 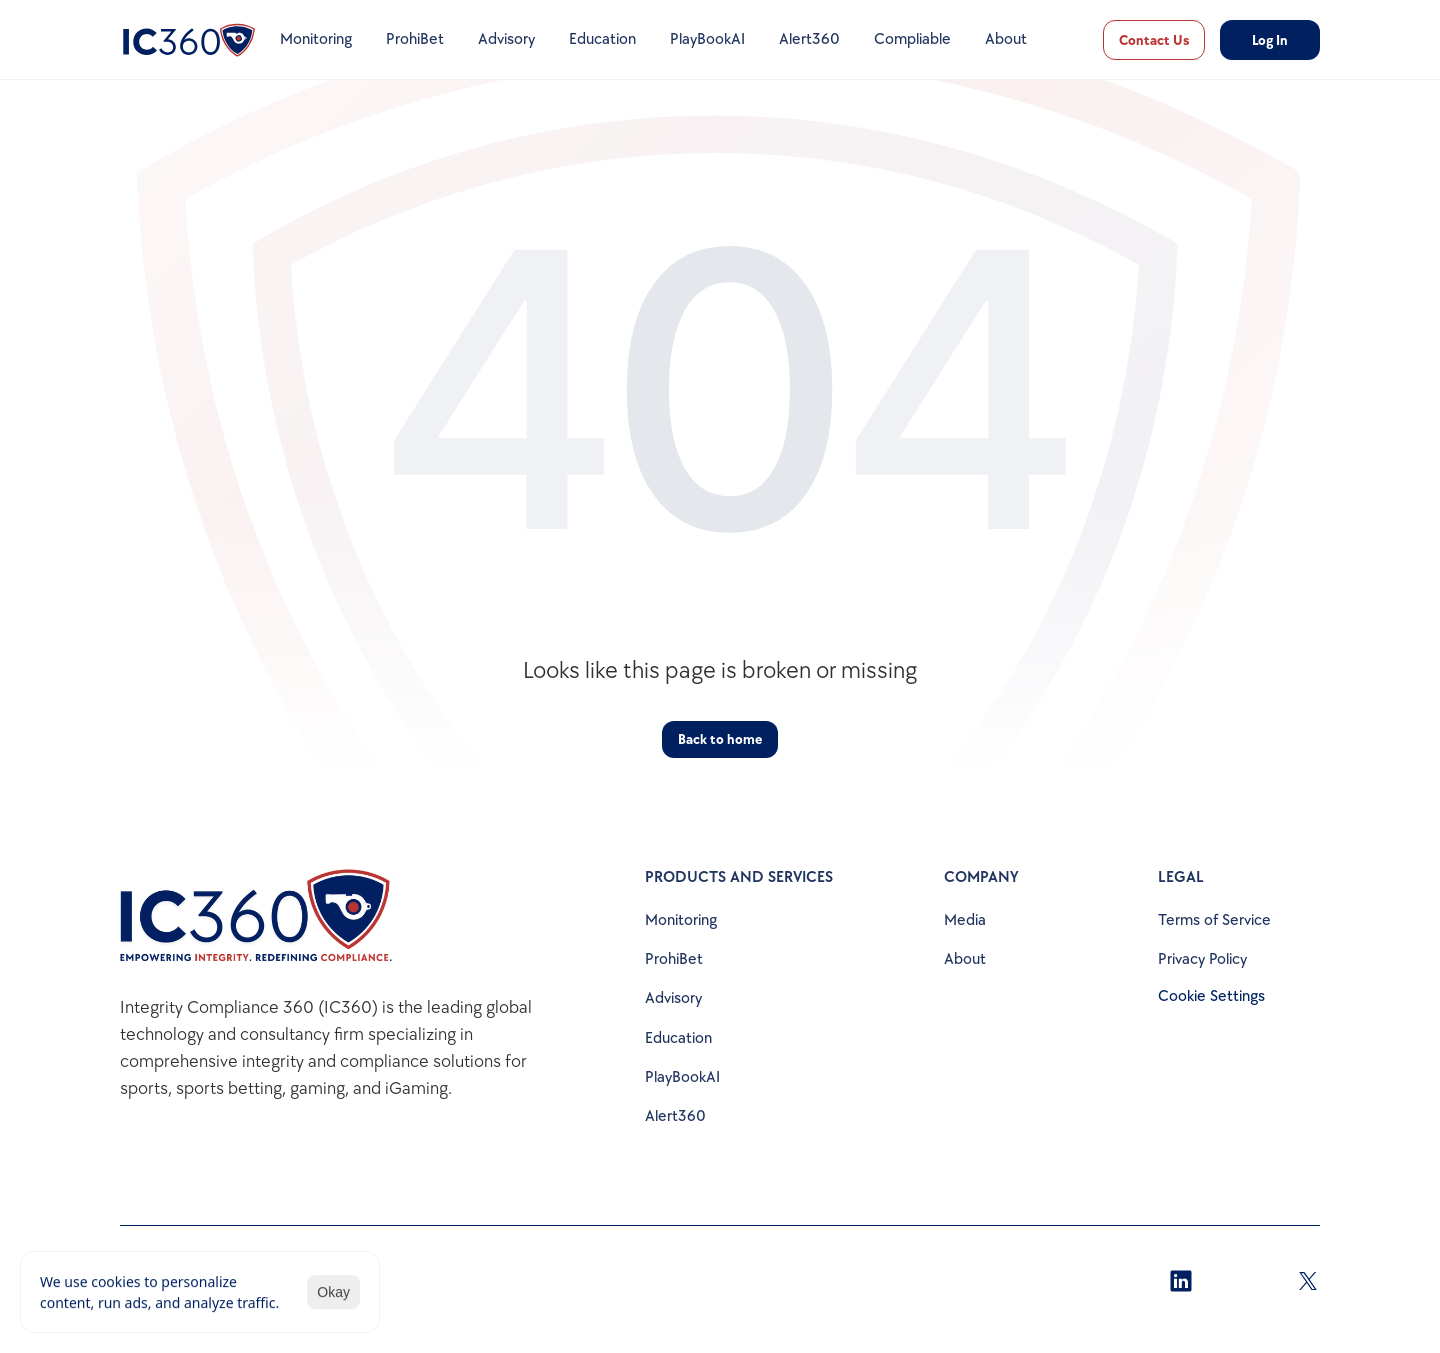 I want to click on About, so click(x=965, y=959).